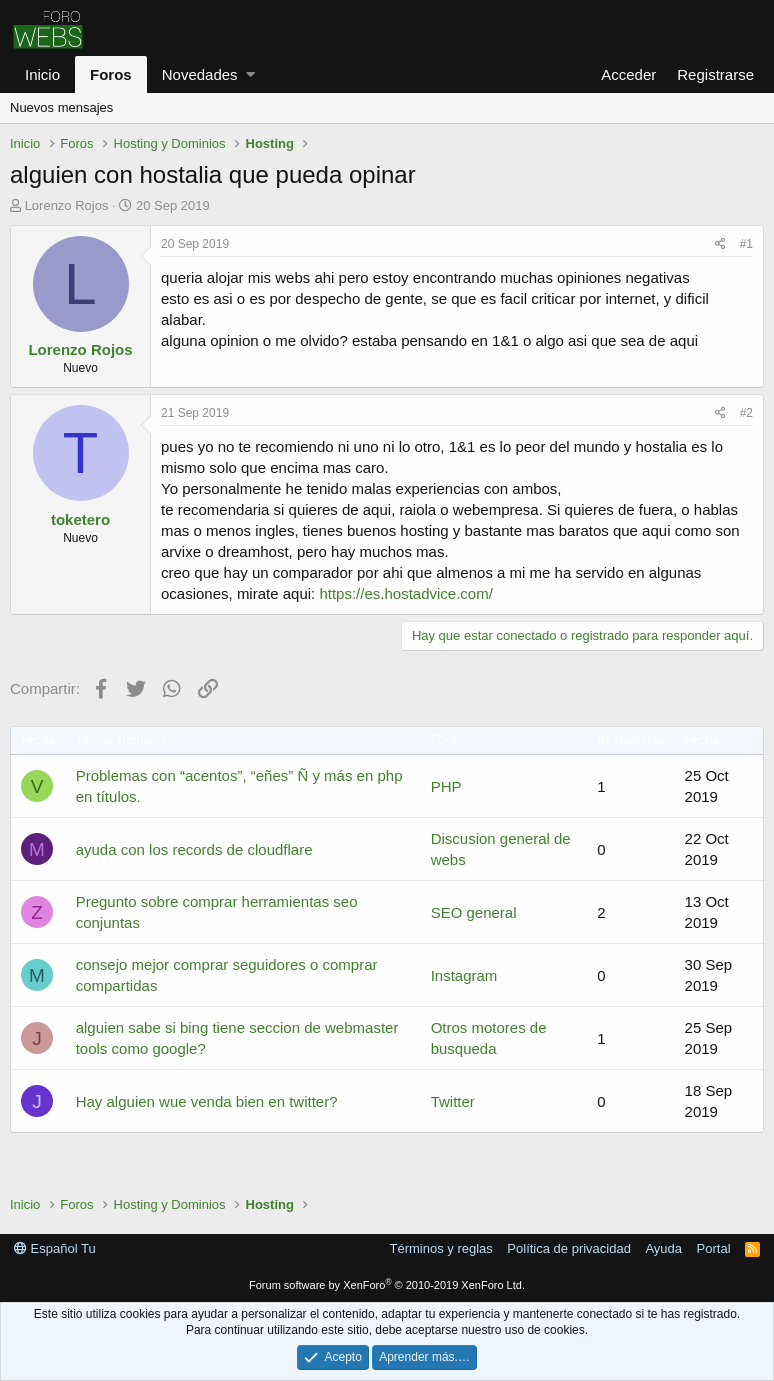 This screenshot has height=1381, width=774. Describe the element at coordinates (227, 975) in the screenshot. I see `consejo mejor comprar seguidores o comprar compartidas` at that location.